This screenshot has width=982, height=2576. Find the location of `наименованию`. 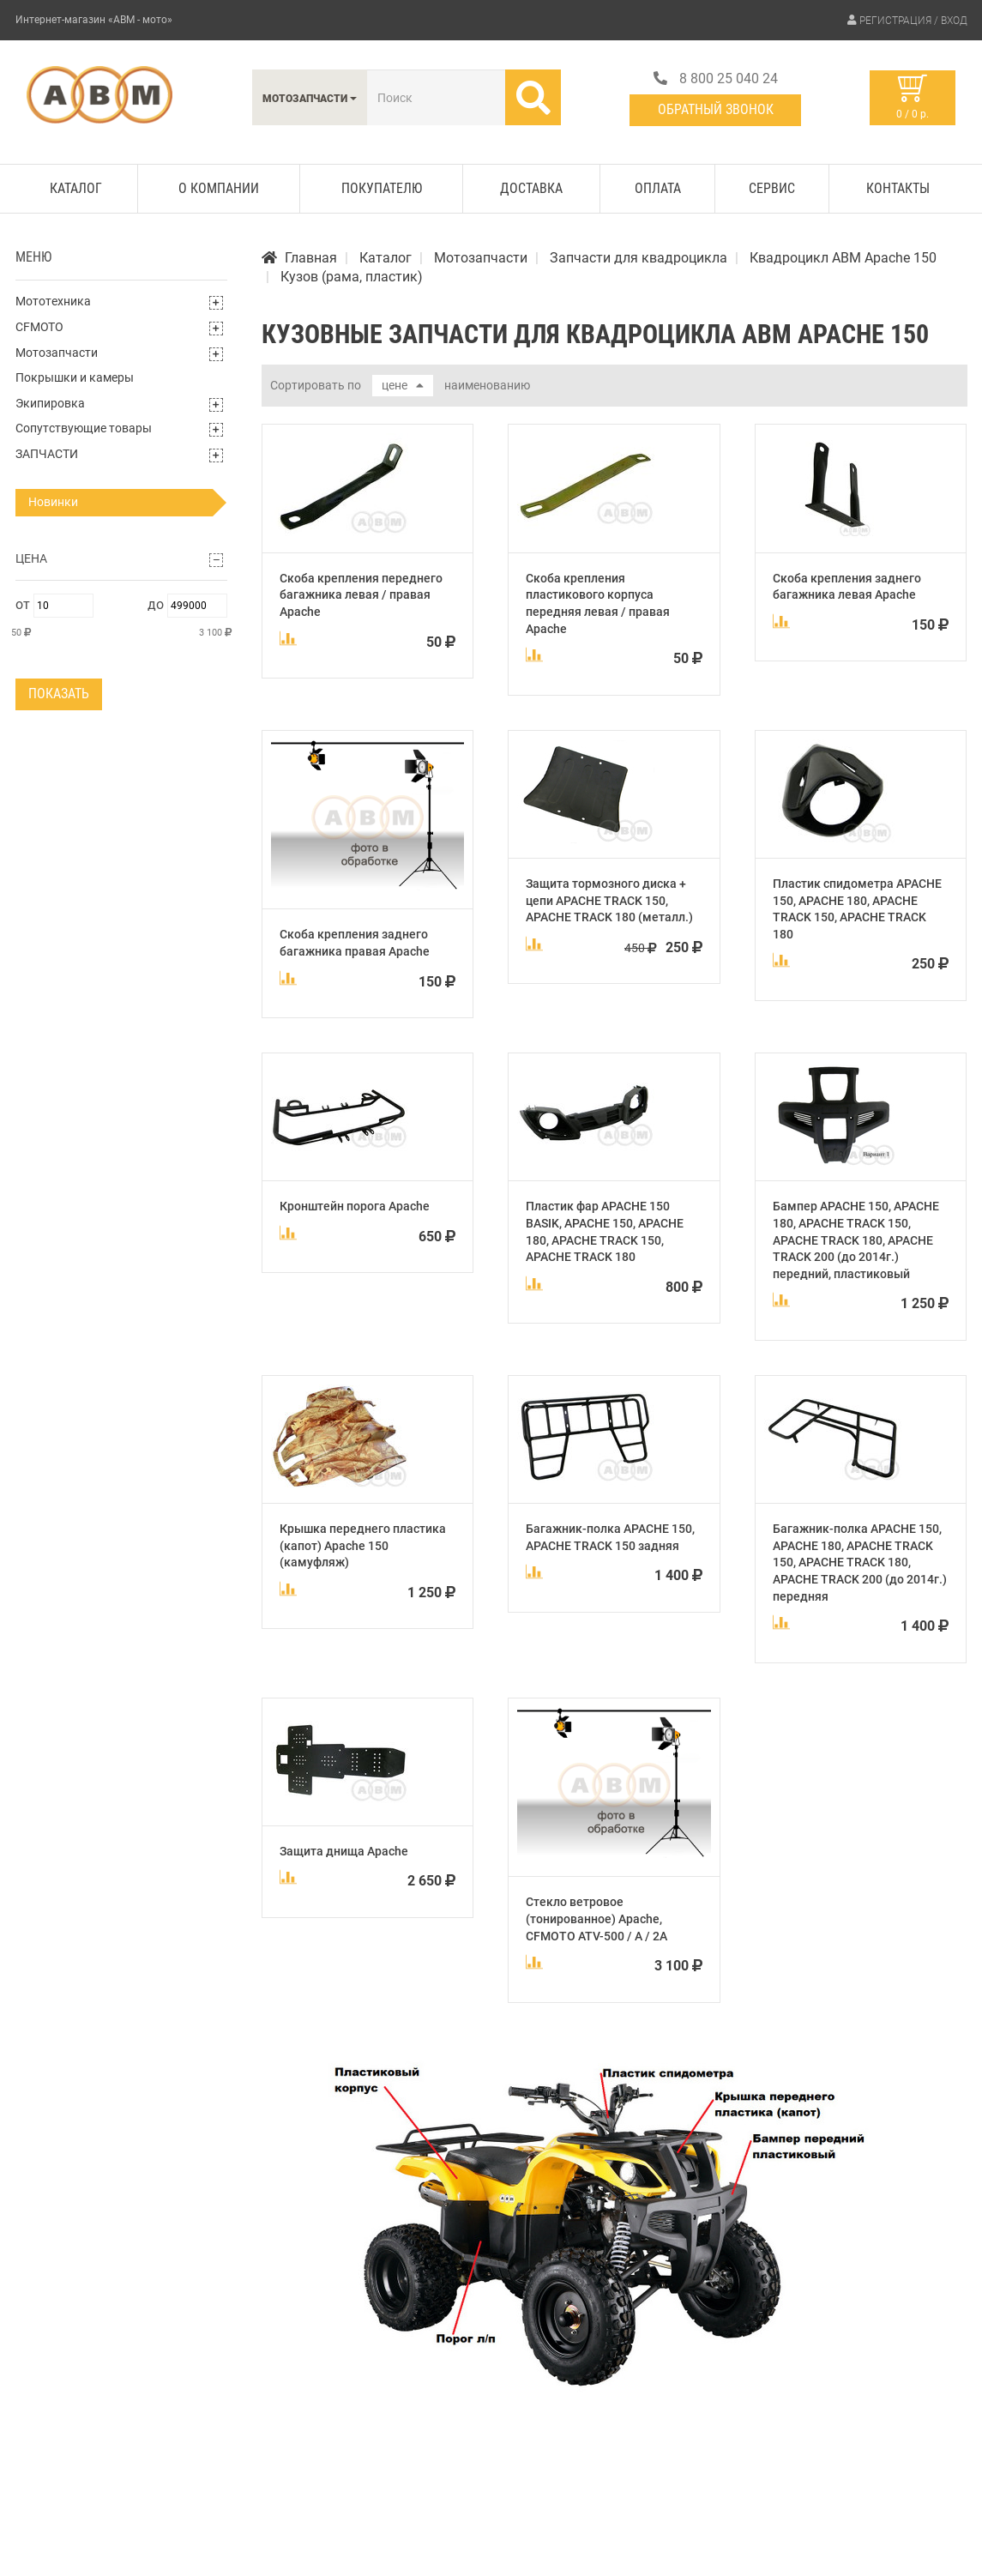

наименованию is located at coordinates (487, 385).